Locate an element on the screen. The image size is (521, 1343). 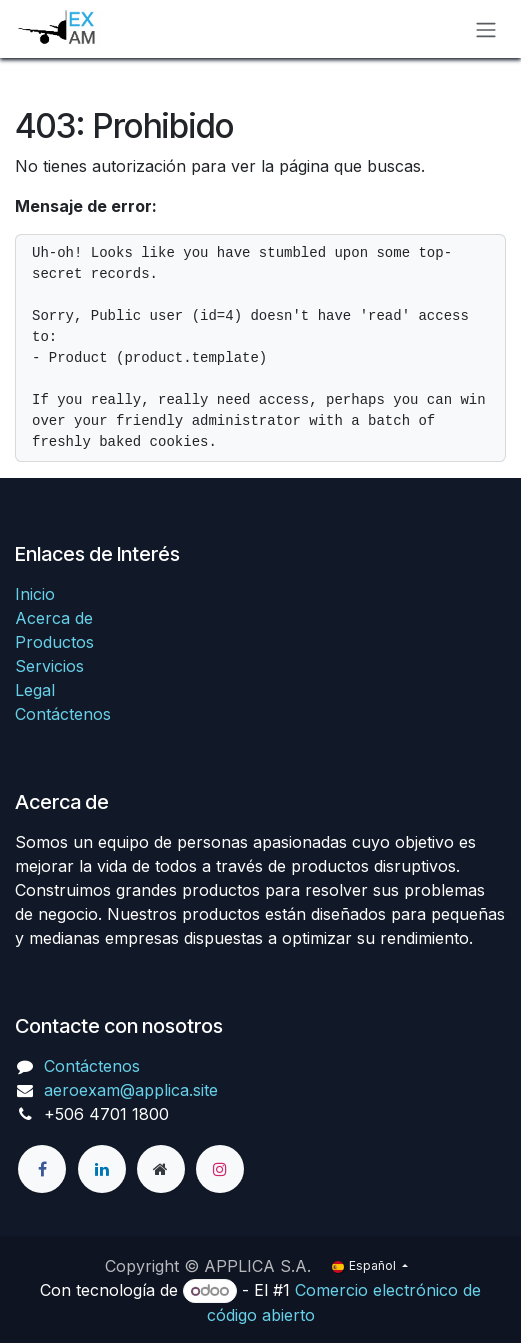
Productos is located at coordinates (54, 642).